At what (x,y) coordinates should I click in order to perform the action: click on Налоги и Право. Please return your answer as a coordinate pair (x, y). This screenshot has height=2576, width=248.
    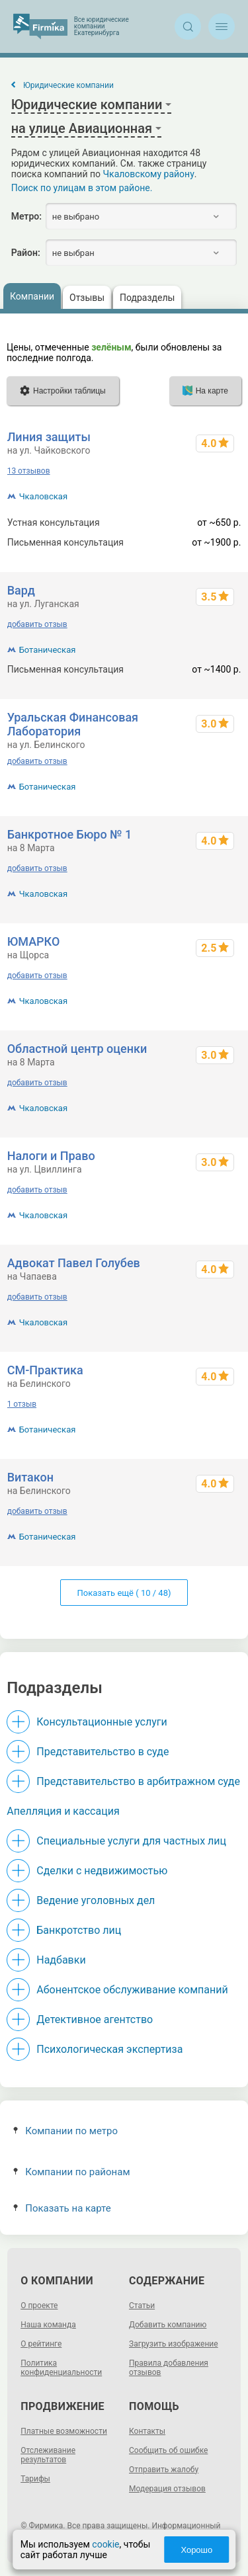
    Looking at the image, I should click on (51, 1156).